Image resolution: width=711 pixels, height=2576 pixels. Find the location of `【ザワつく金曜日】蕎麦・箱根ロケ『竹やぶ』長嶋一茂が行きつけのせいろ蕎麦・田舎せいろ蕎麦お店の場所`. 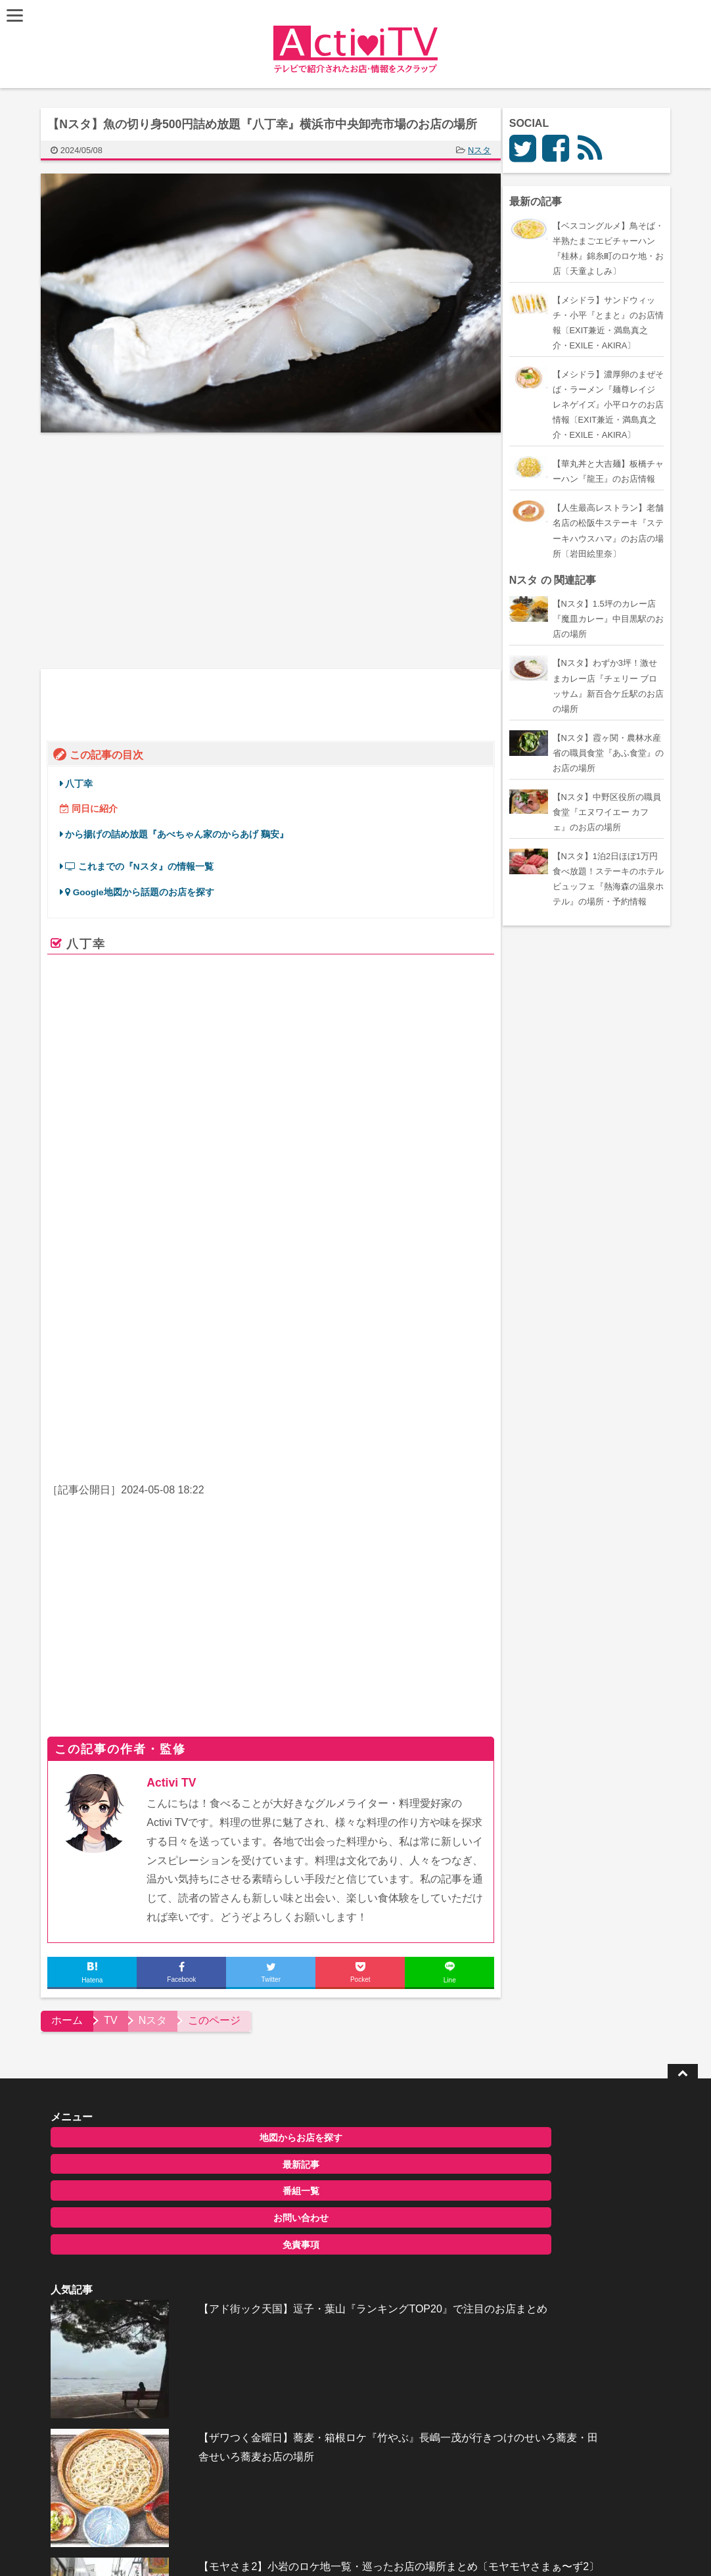

【ザワつく金曜日】蕎麦・箱根ロケ『竹やぶ』長嶋一茂が行きつけのせいろ蕎麦・田舎せいろ蕎麦お店の場所 is located at coordinates (377, 2187).